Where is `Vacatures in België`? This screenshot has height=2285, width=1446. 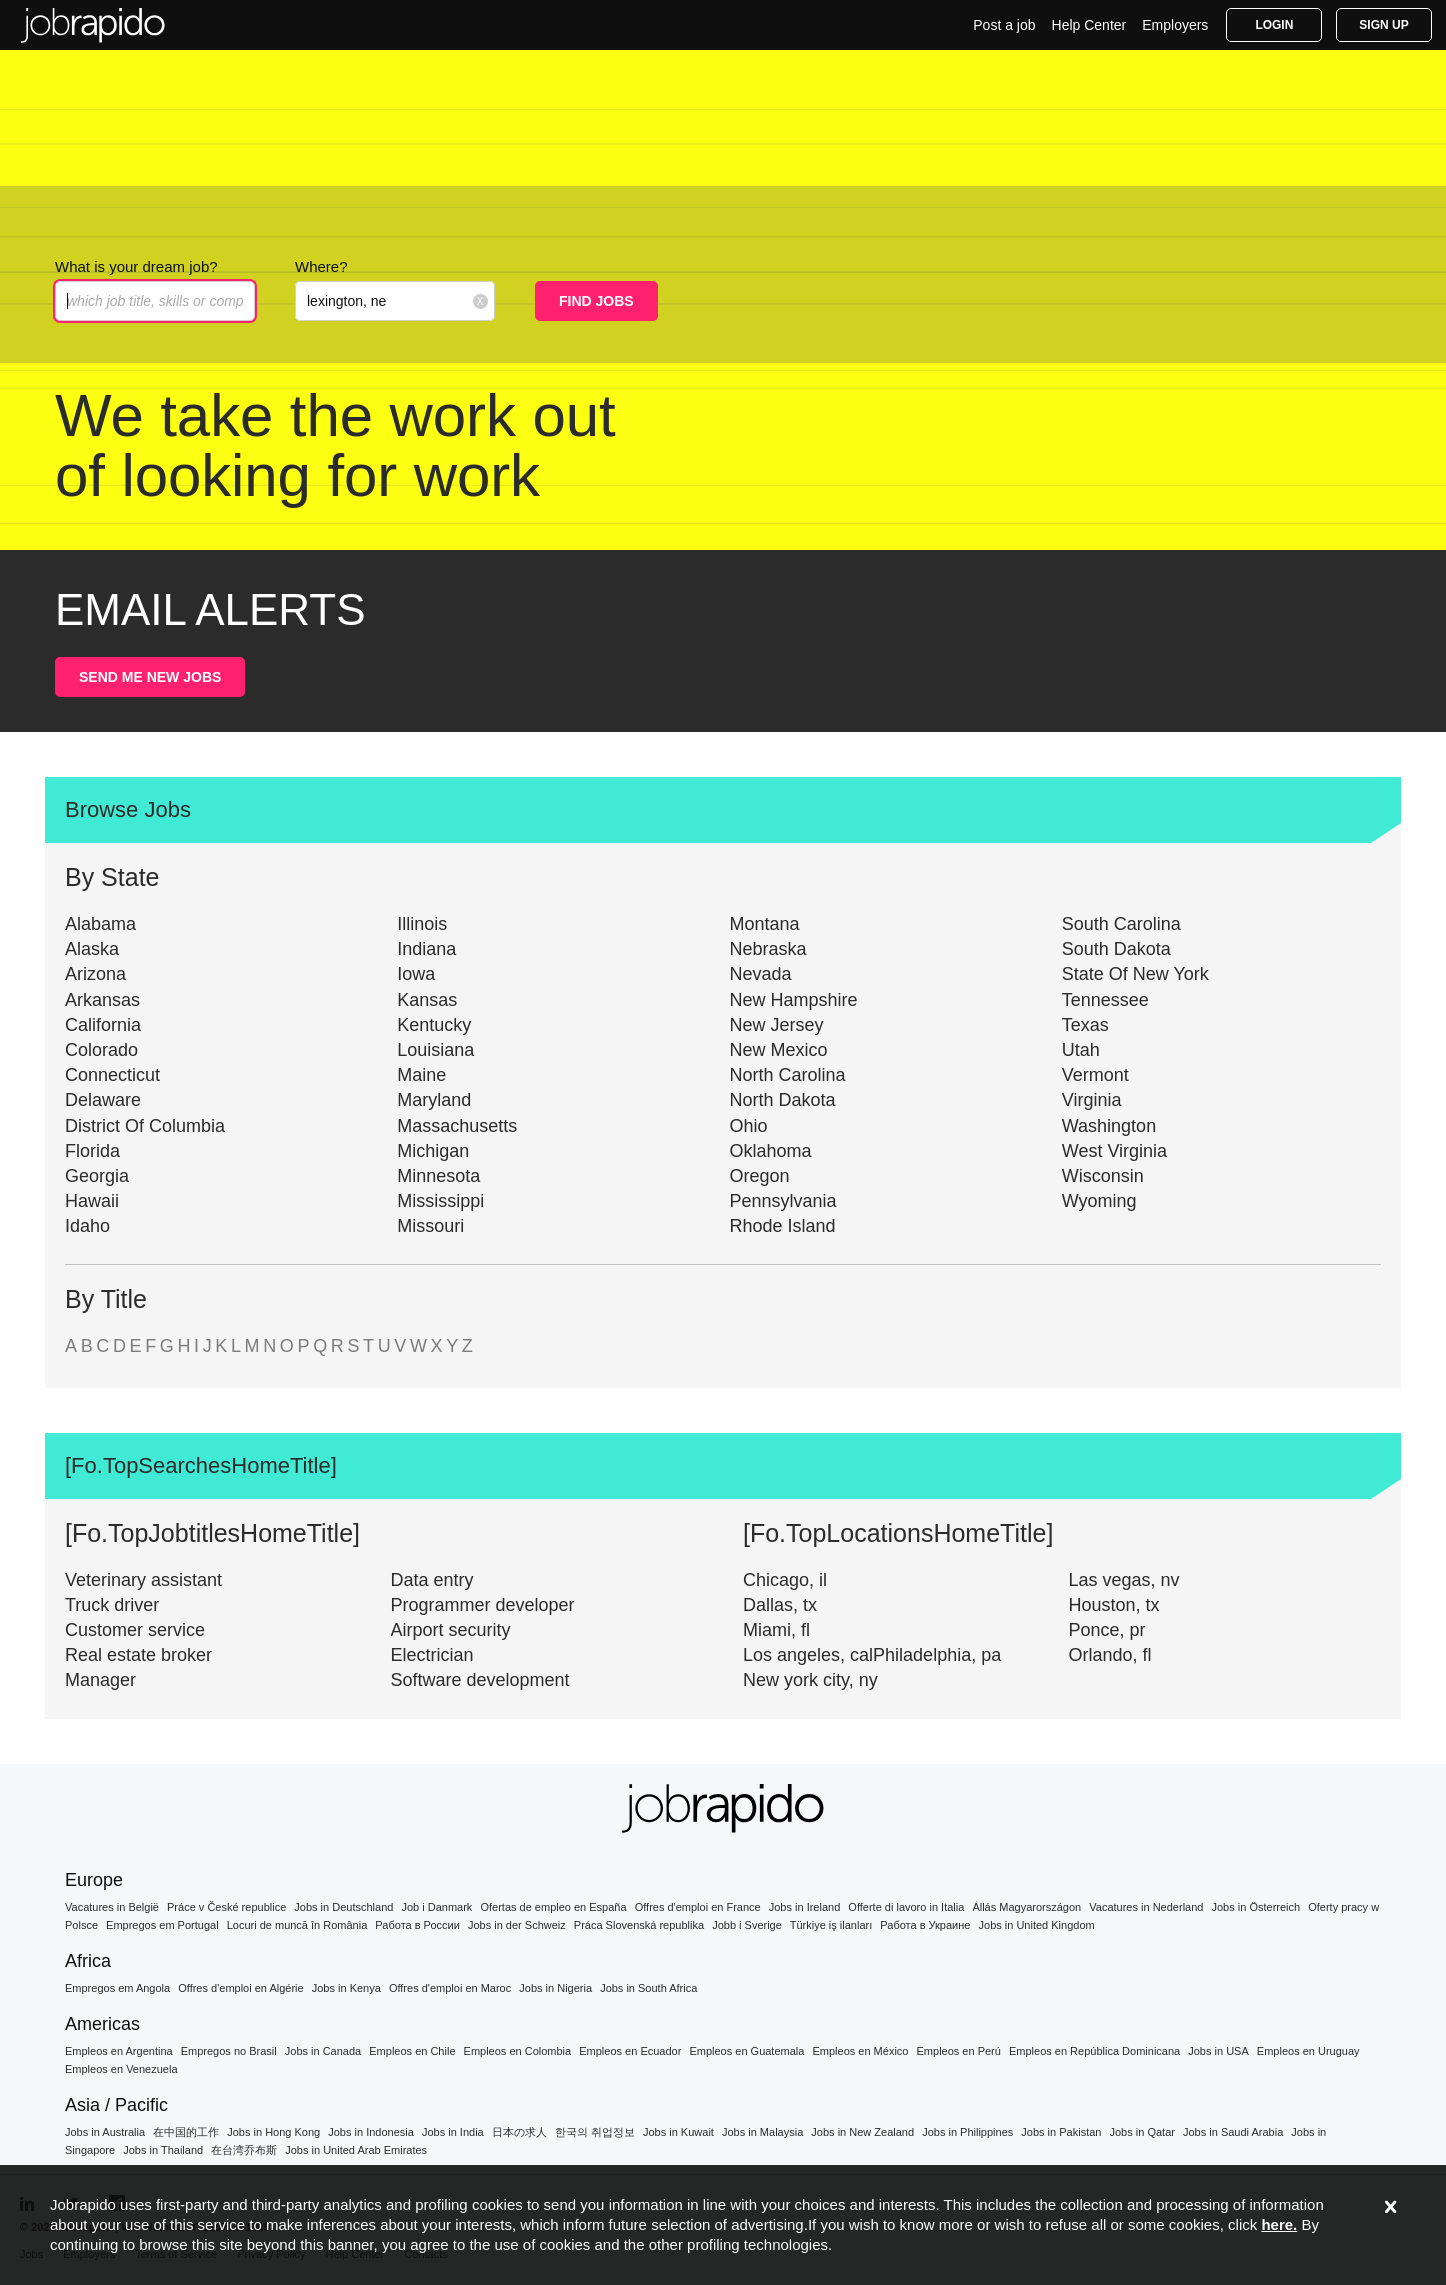 Vacatures in België is located at coordinates (112, 1907).